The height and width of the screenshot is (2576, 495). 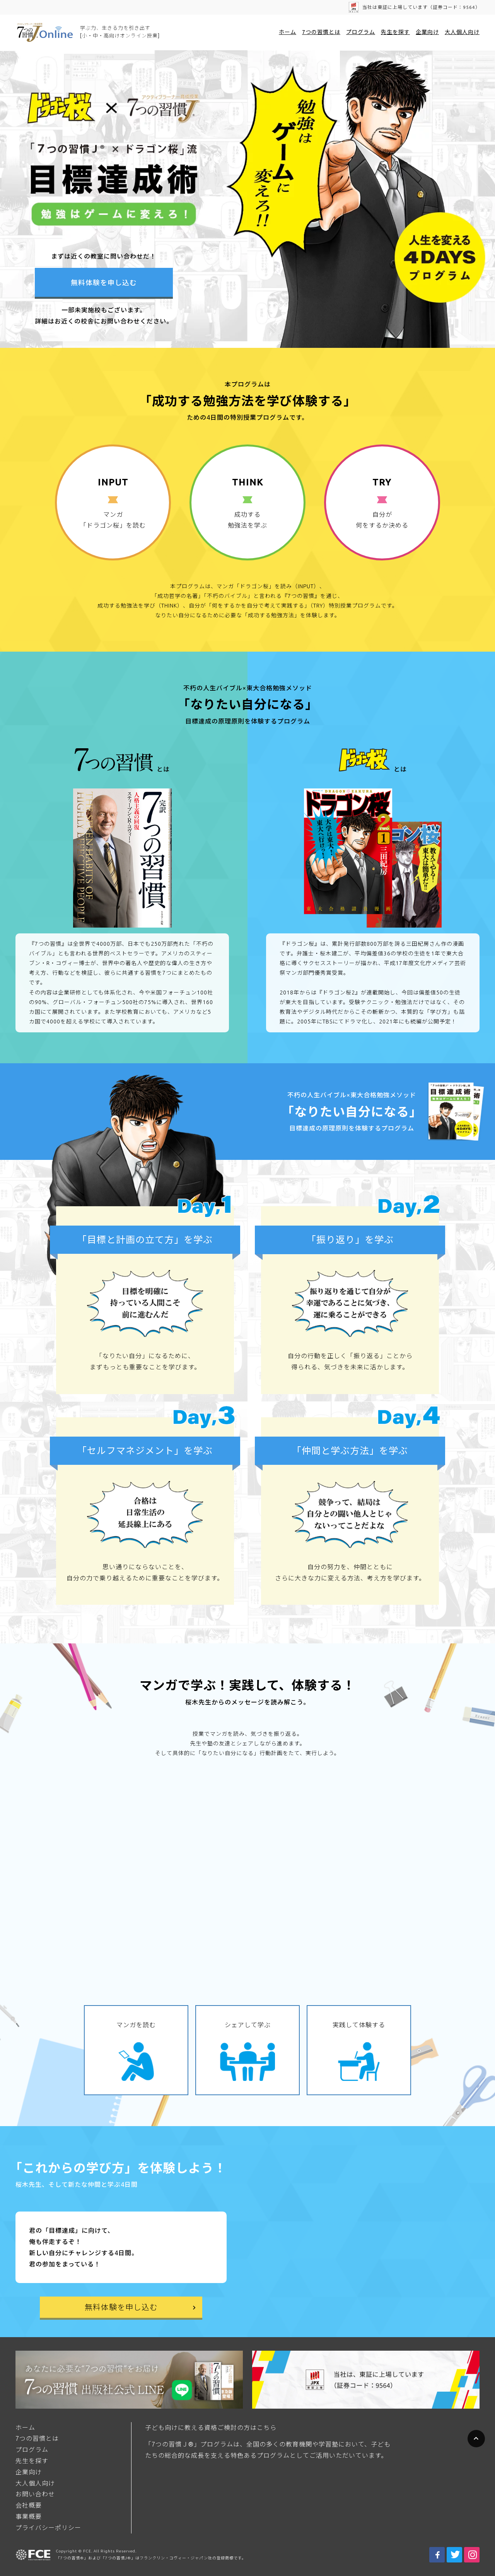 I want to click on 無料体験を申し込む, so click(x=104, y=282).